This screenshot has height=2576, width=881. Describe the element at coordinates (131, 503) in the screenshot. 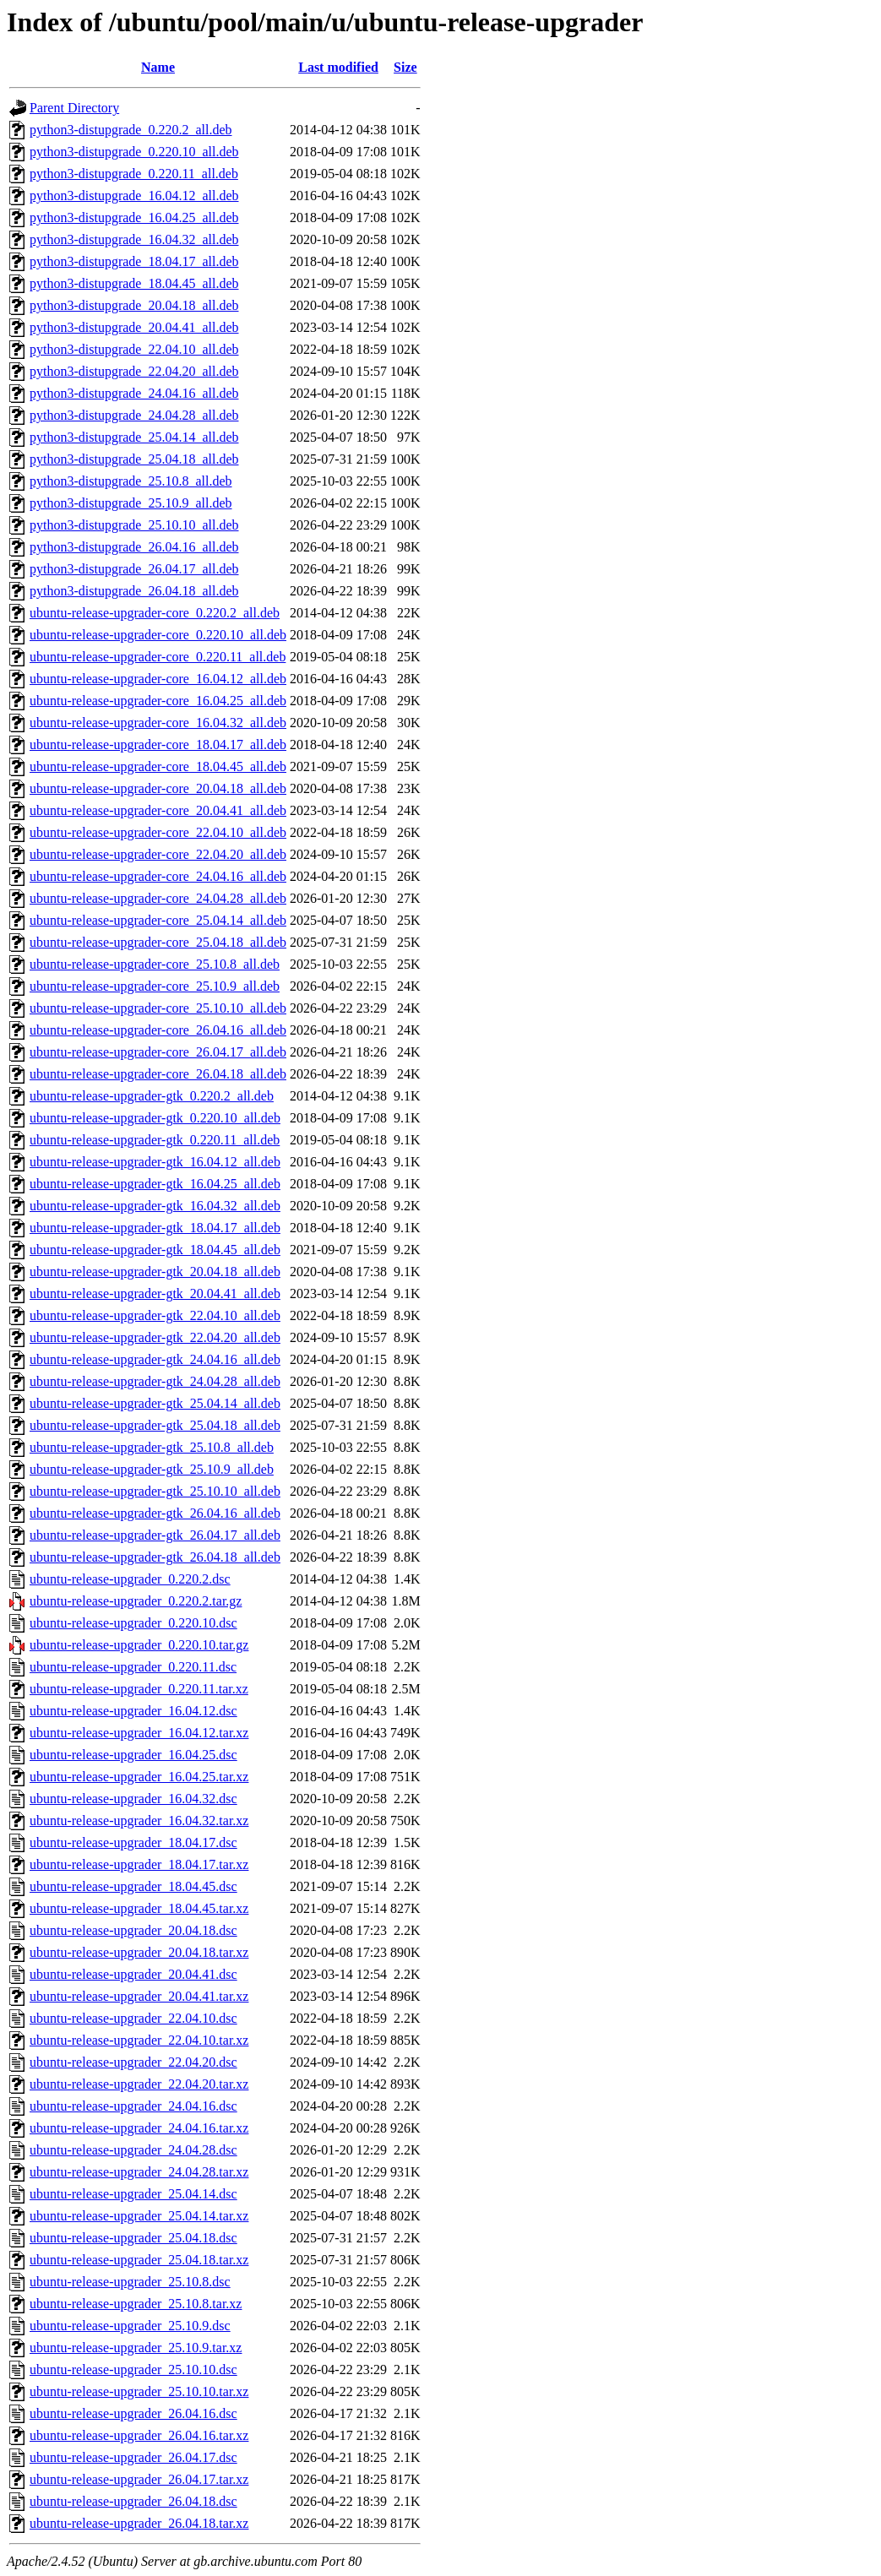

I see `python3-distupgrade_25.10.9_all.deb` at that location.